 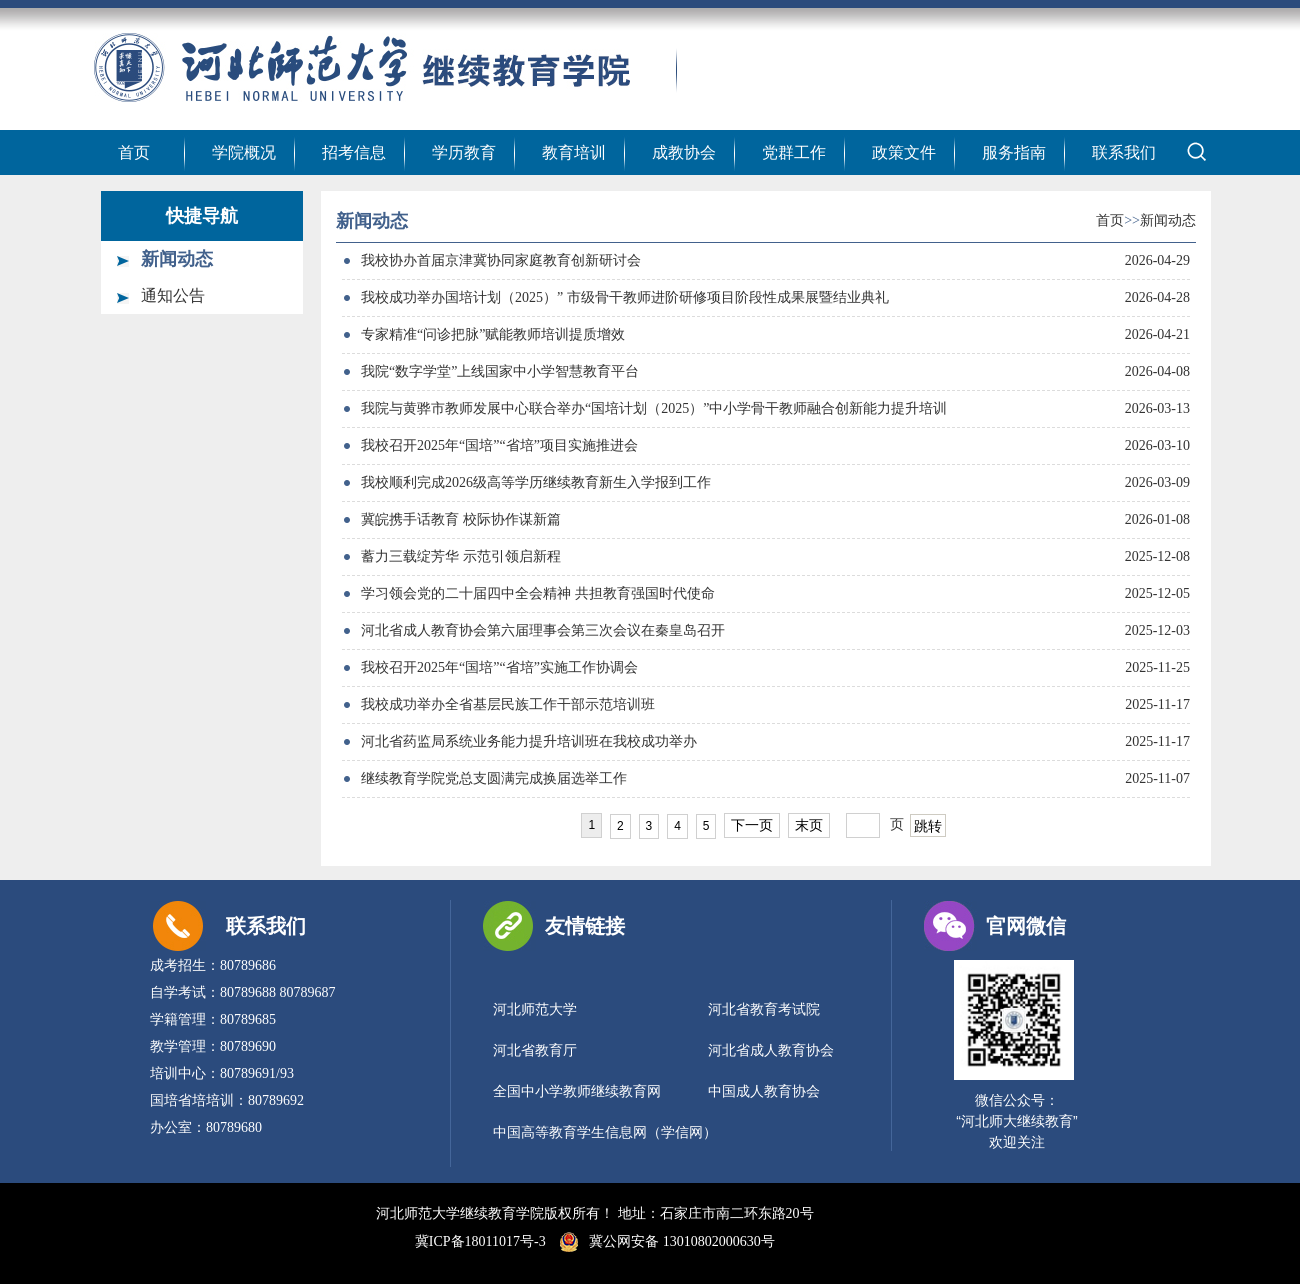 What do you see at coordinates (543, 630) in the screenshot?
I see `河北省成人教育协会第六届理事会第三次会议在秦皇岛召开` at bounding box center [543, 630].